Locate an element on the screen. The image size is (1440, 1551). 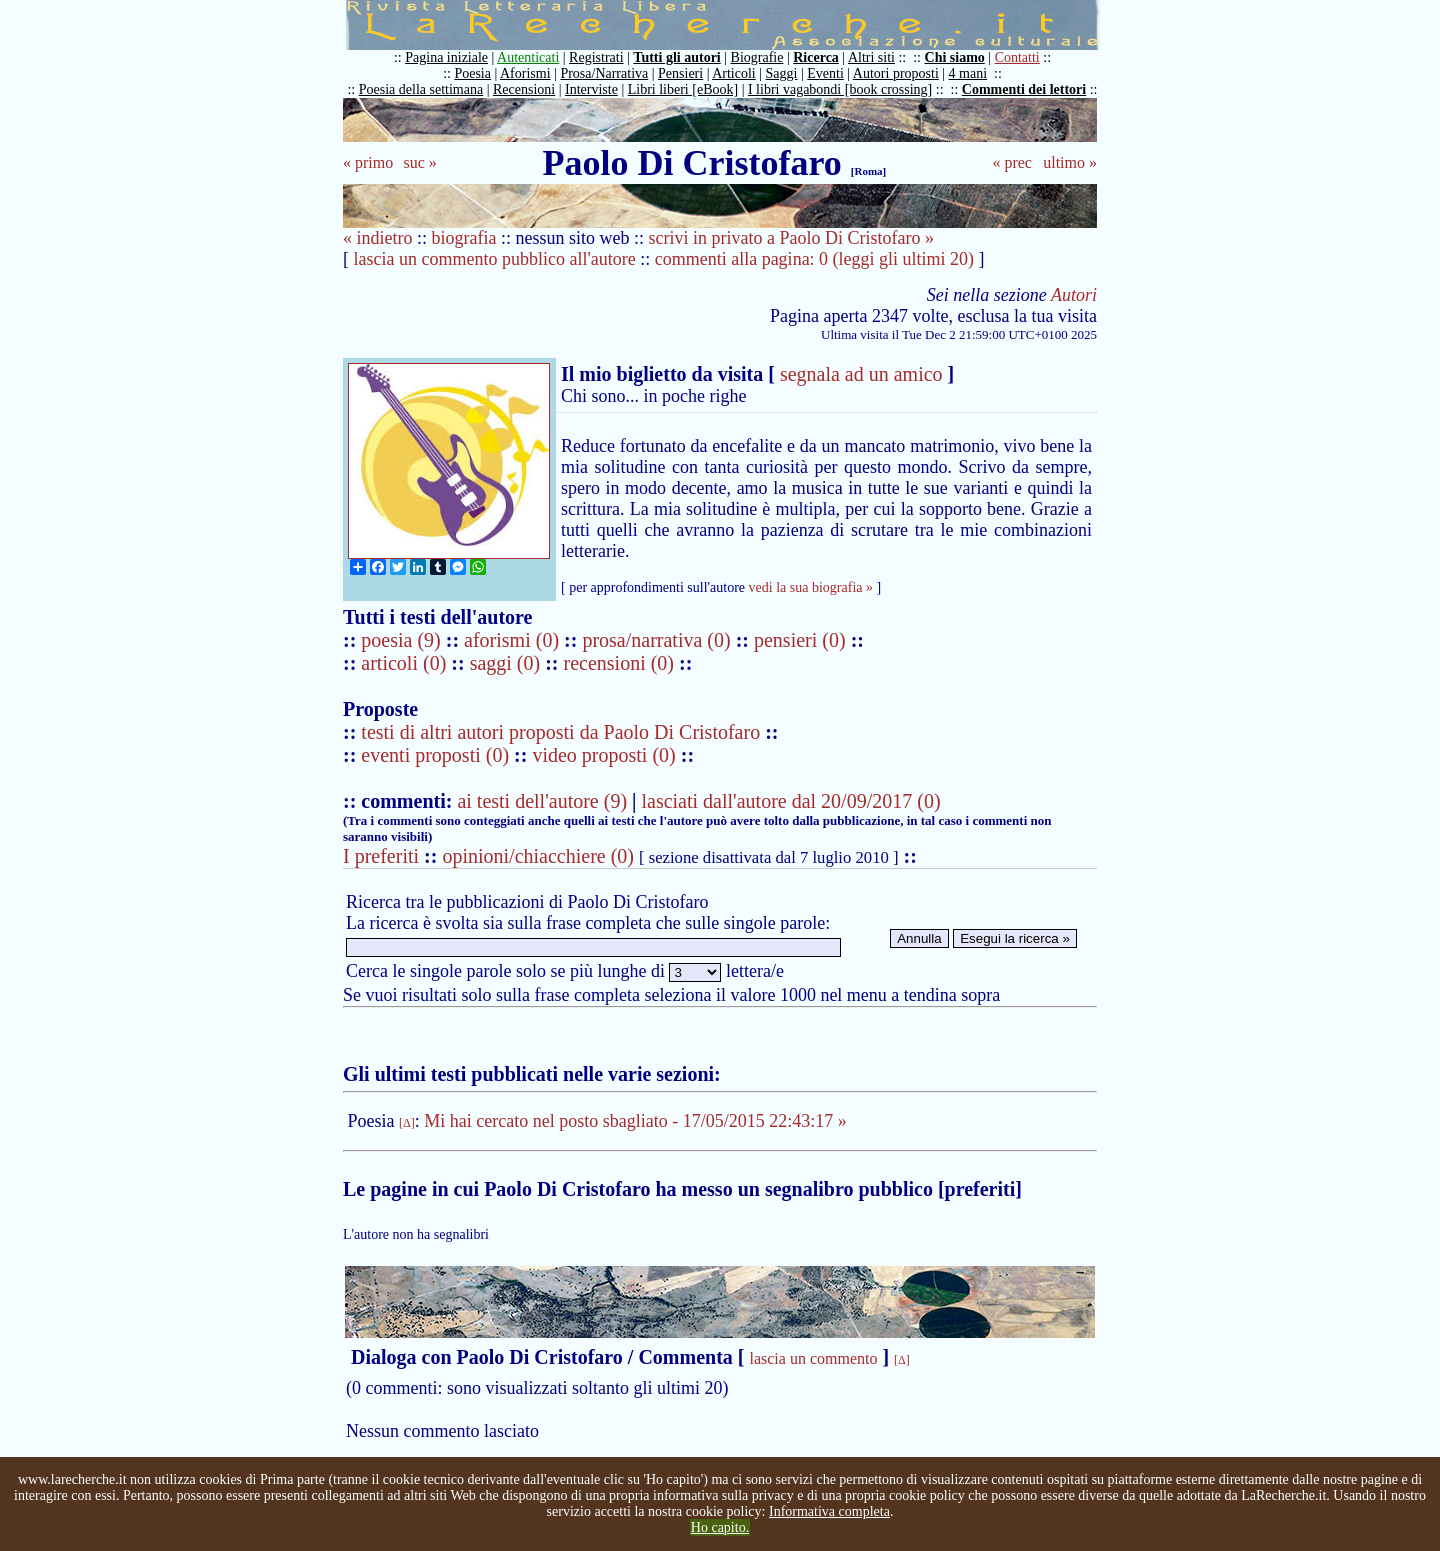
« indietro is located at coordinates (378, 238).